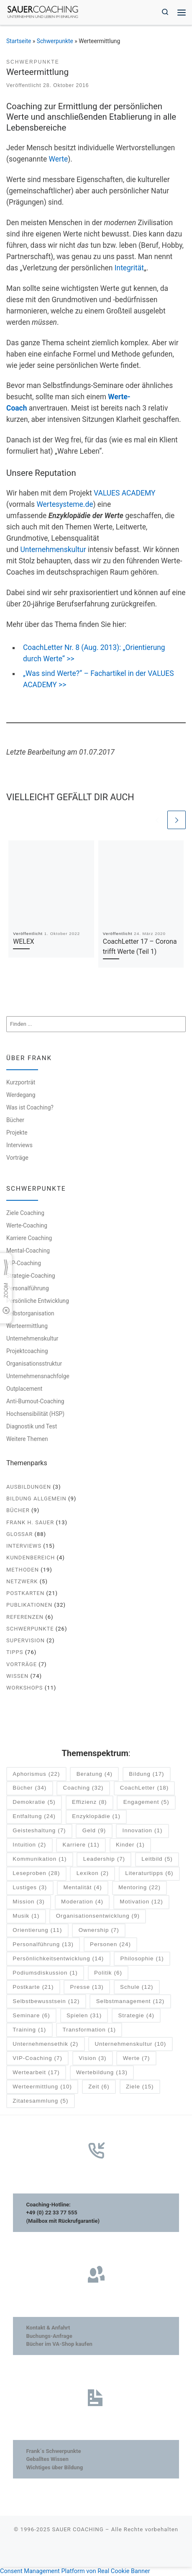  I want to click on Ziele [Ziele (15 Einträge)], so click(140, 2087).